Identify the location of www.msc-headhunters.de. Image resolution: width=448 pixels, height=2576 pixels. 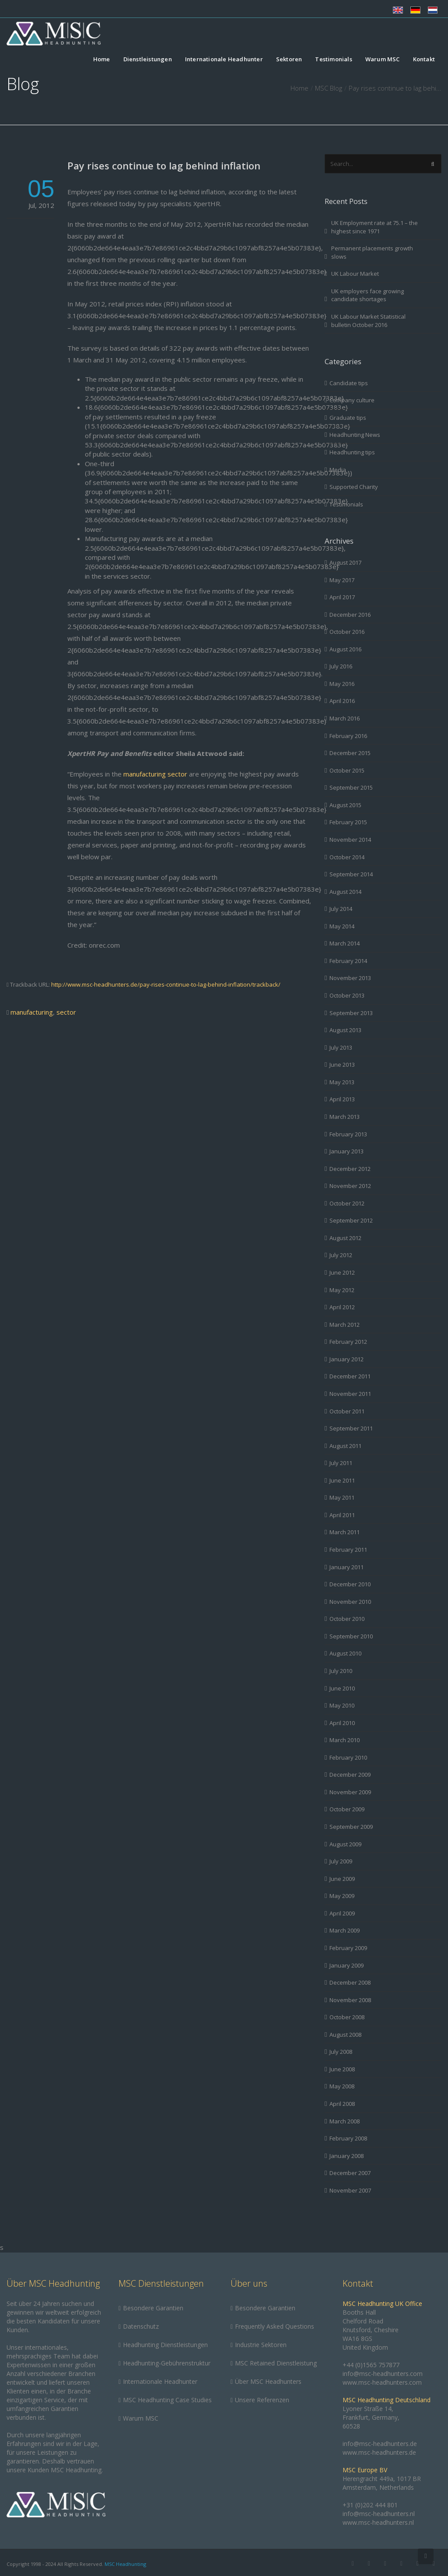
(379, 2452).